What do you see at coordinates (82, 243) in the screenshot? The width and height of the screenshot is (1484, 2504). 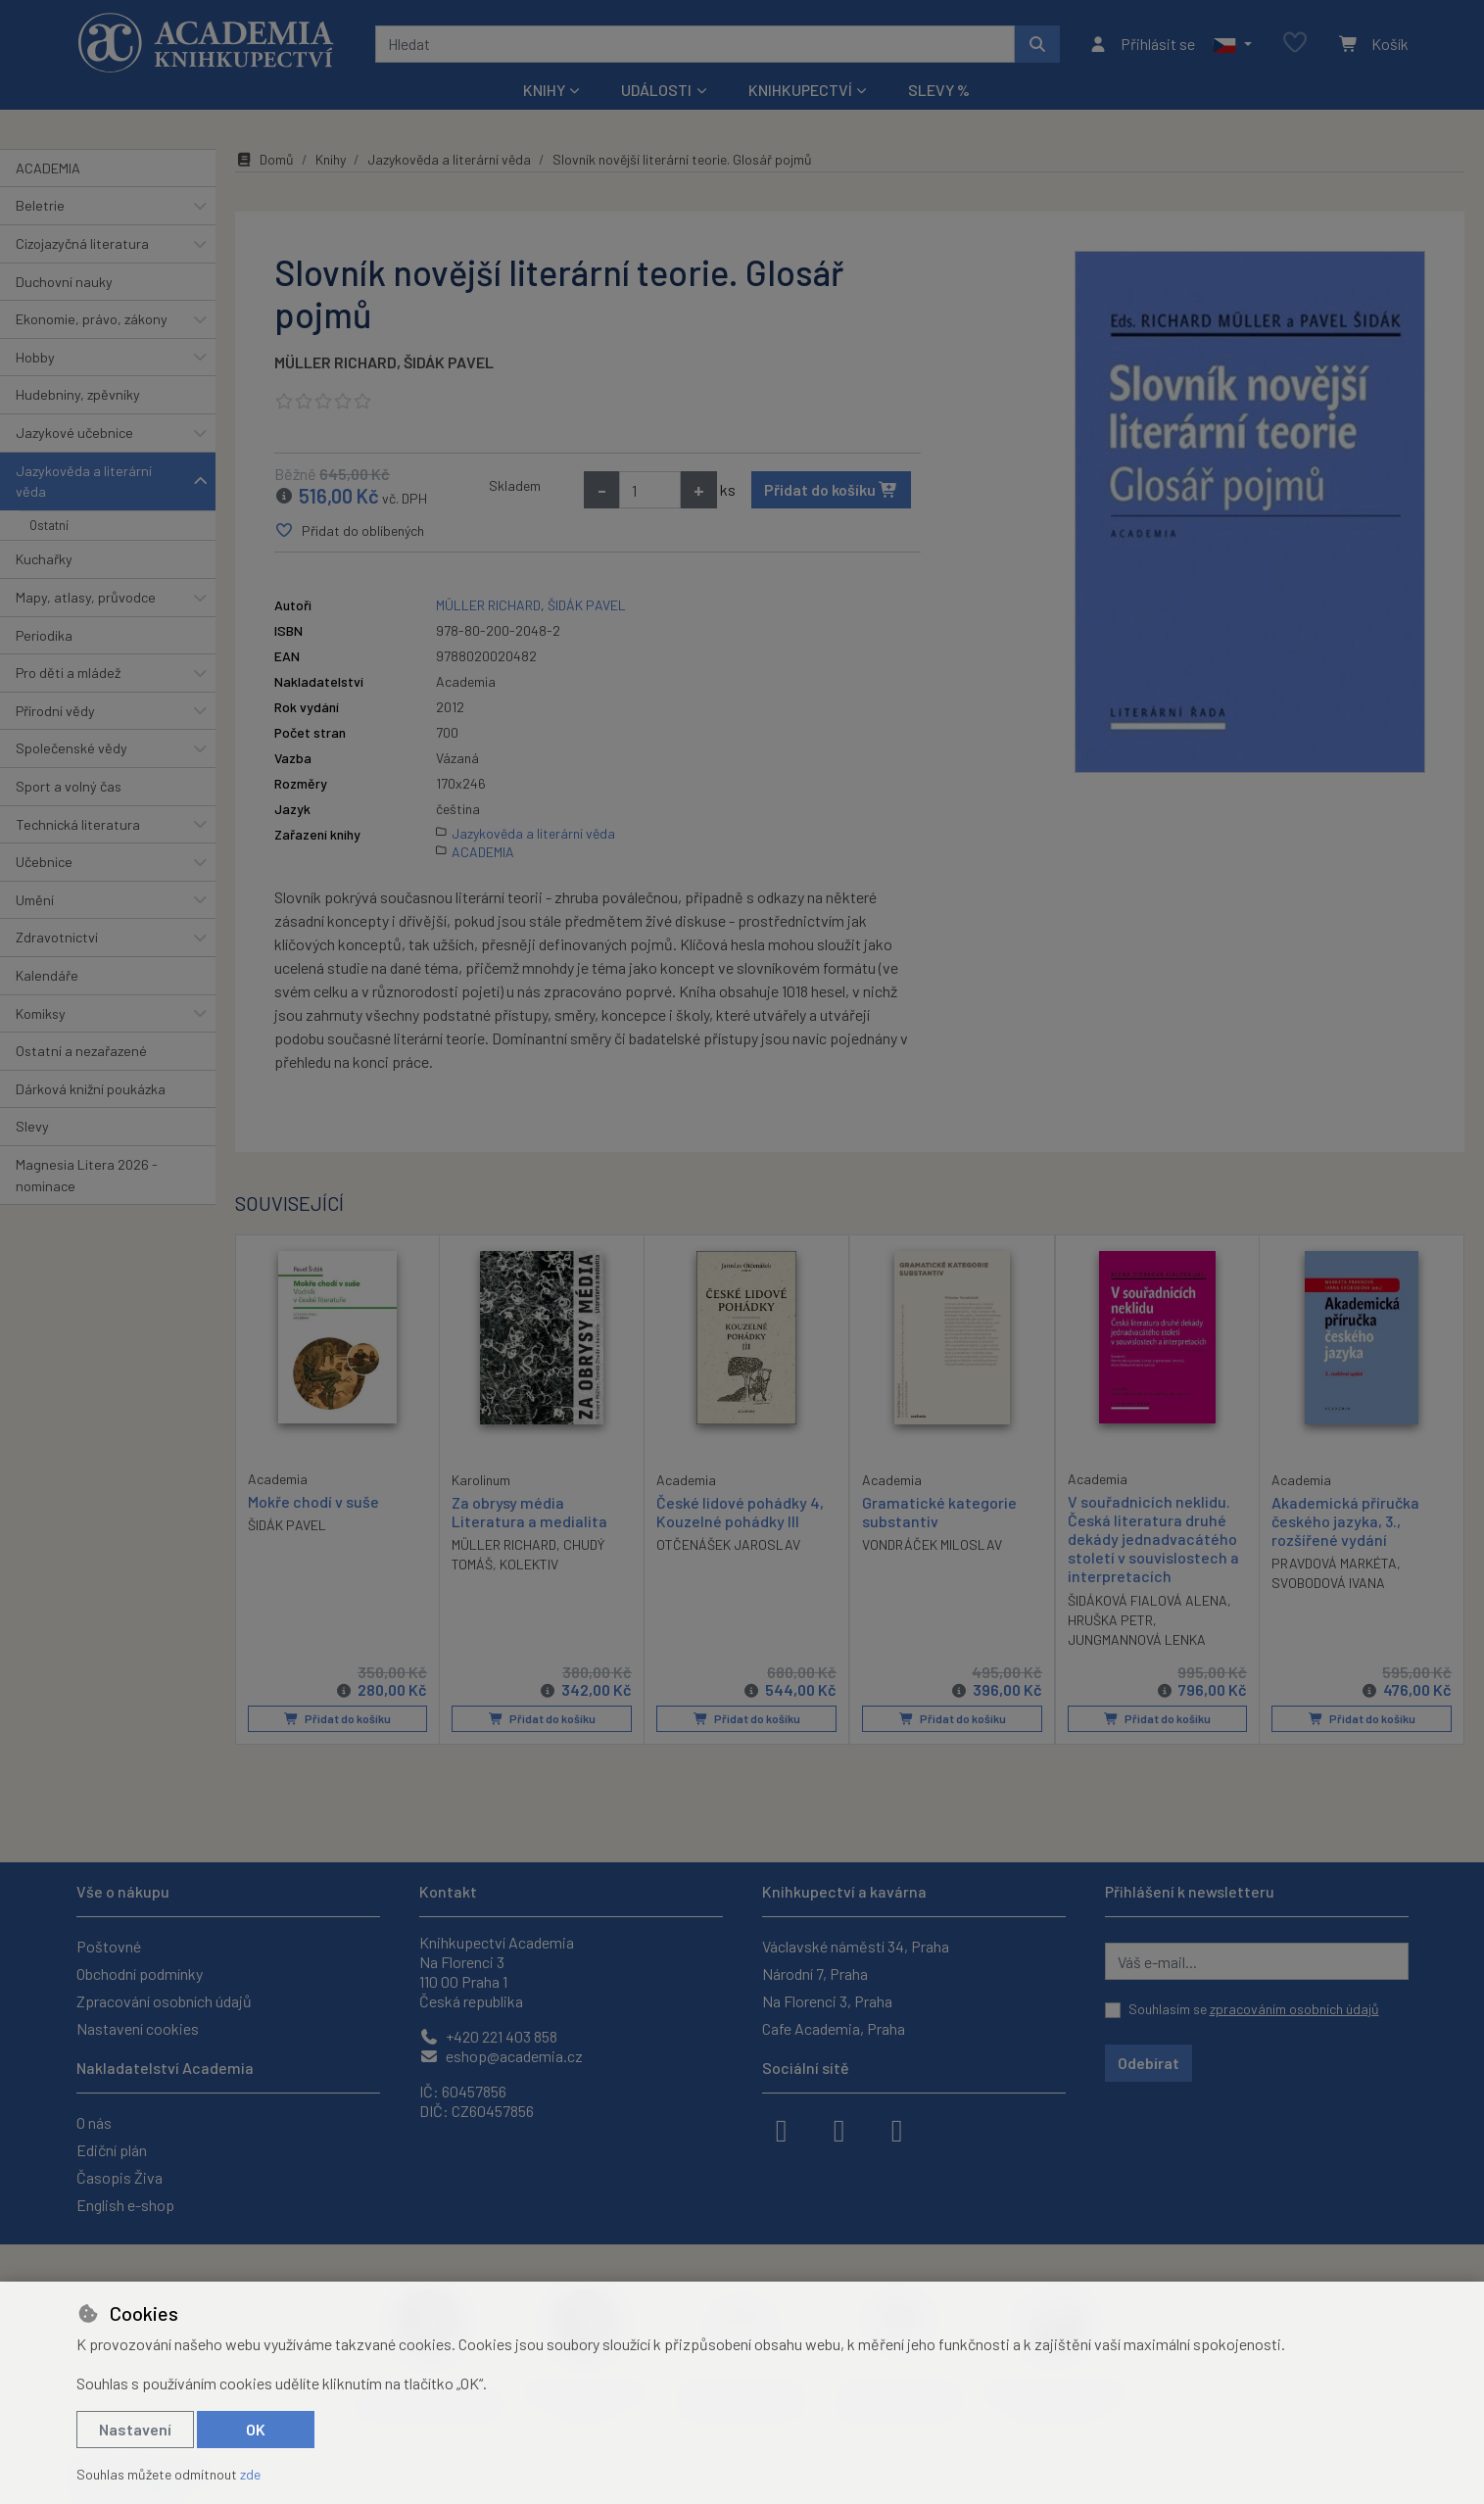 I see `Cizojazyčná literatura` at bounding box center [82, 243].